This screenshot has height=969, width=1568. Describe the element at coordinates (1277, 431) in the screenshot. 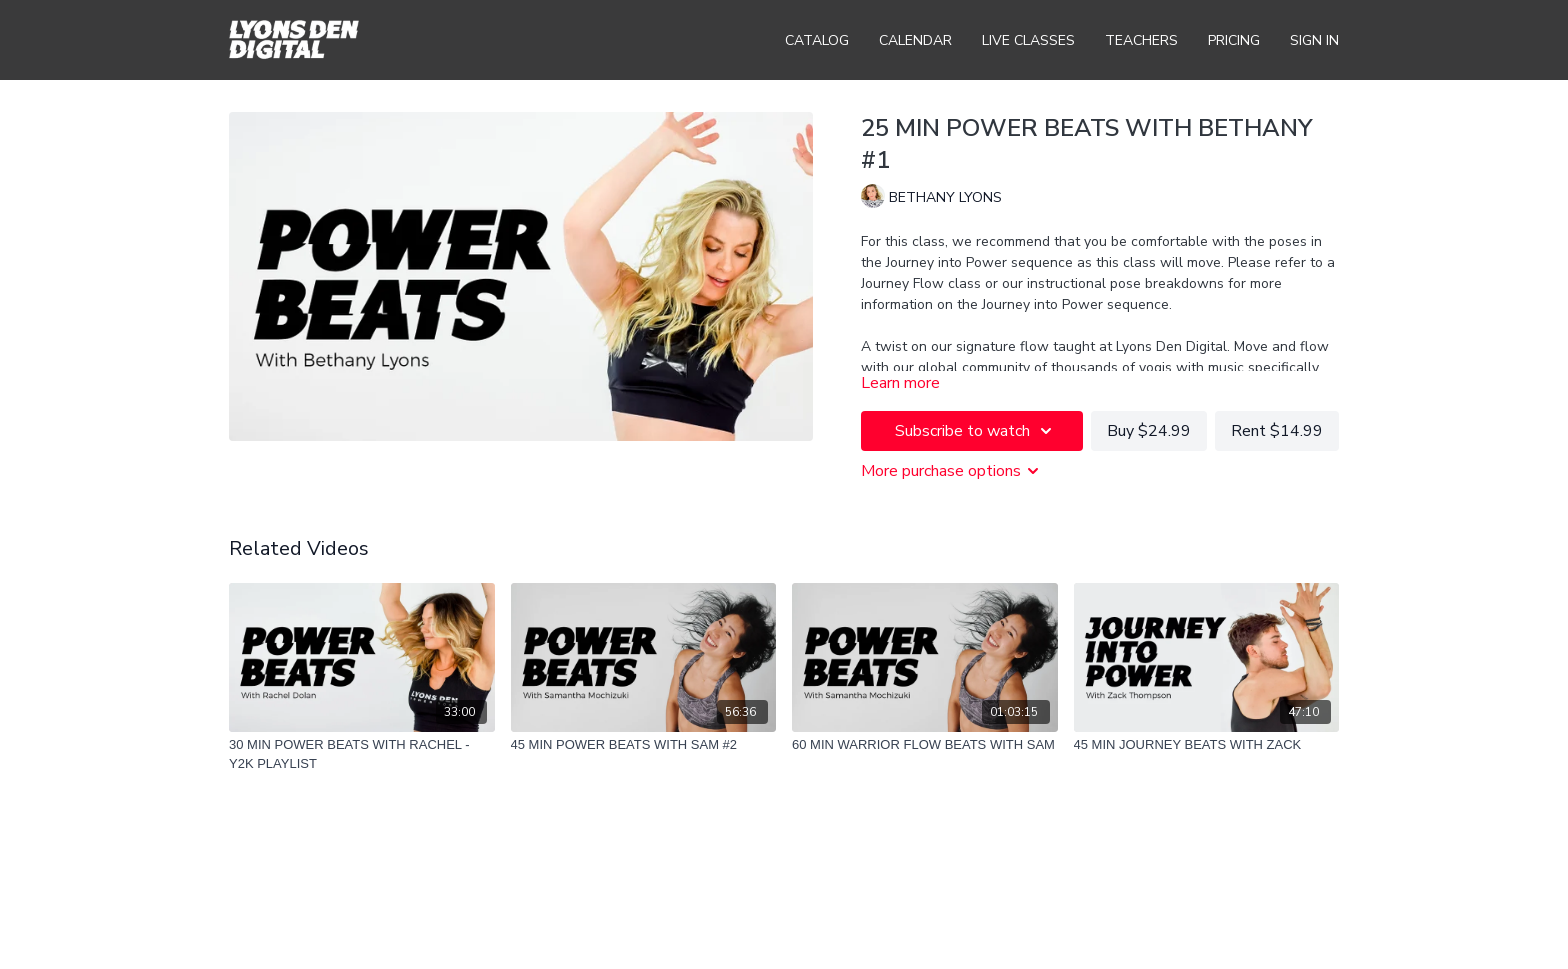

I see `Rent $14.99` at that location.